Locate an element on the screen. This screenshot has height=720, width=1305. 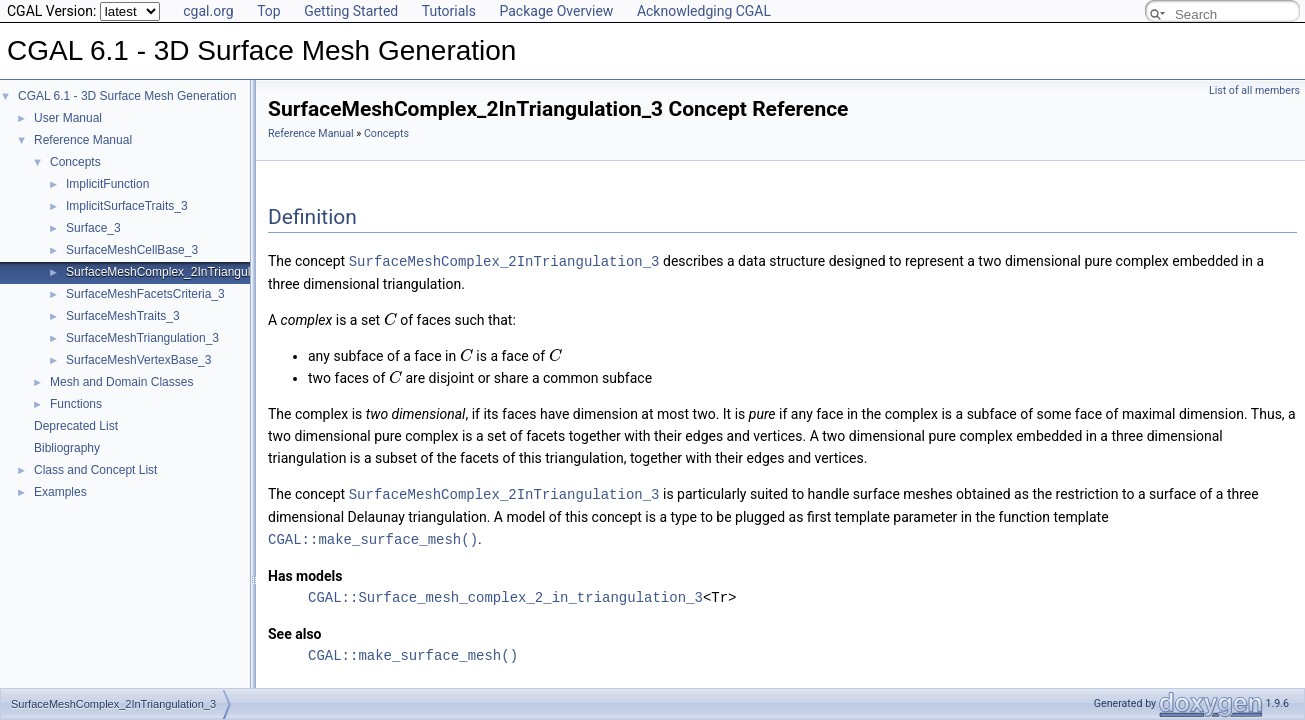
Surface_3 is located at coordinates (93, 228).